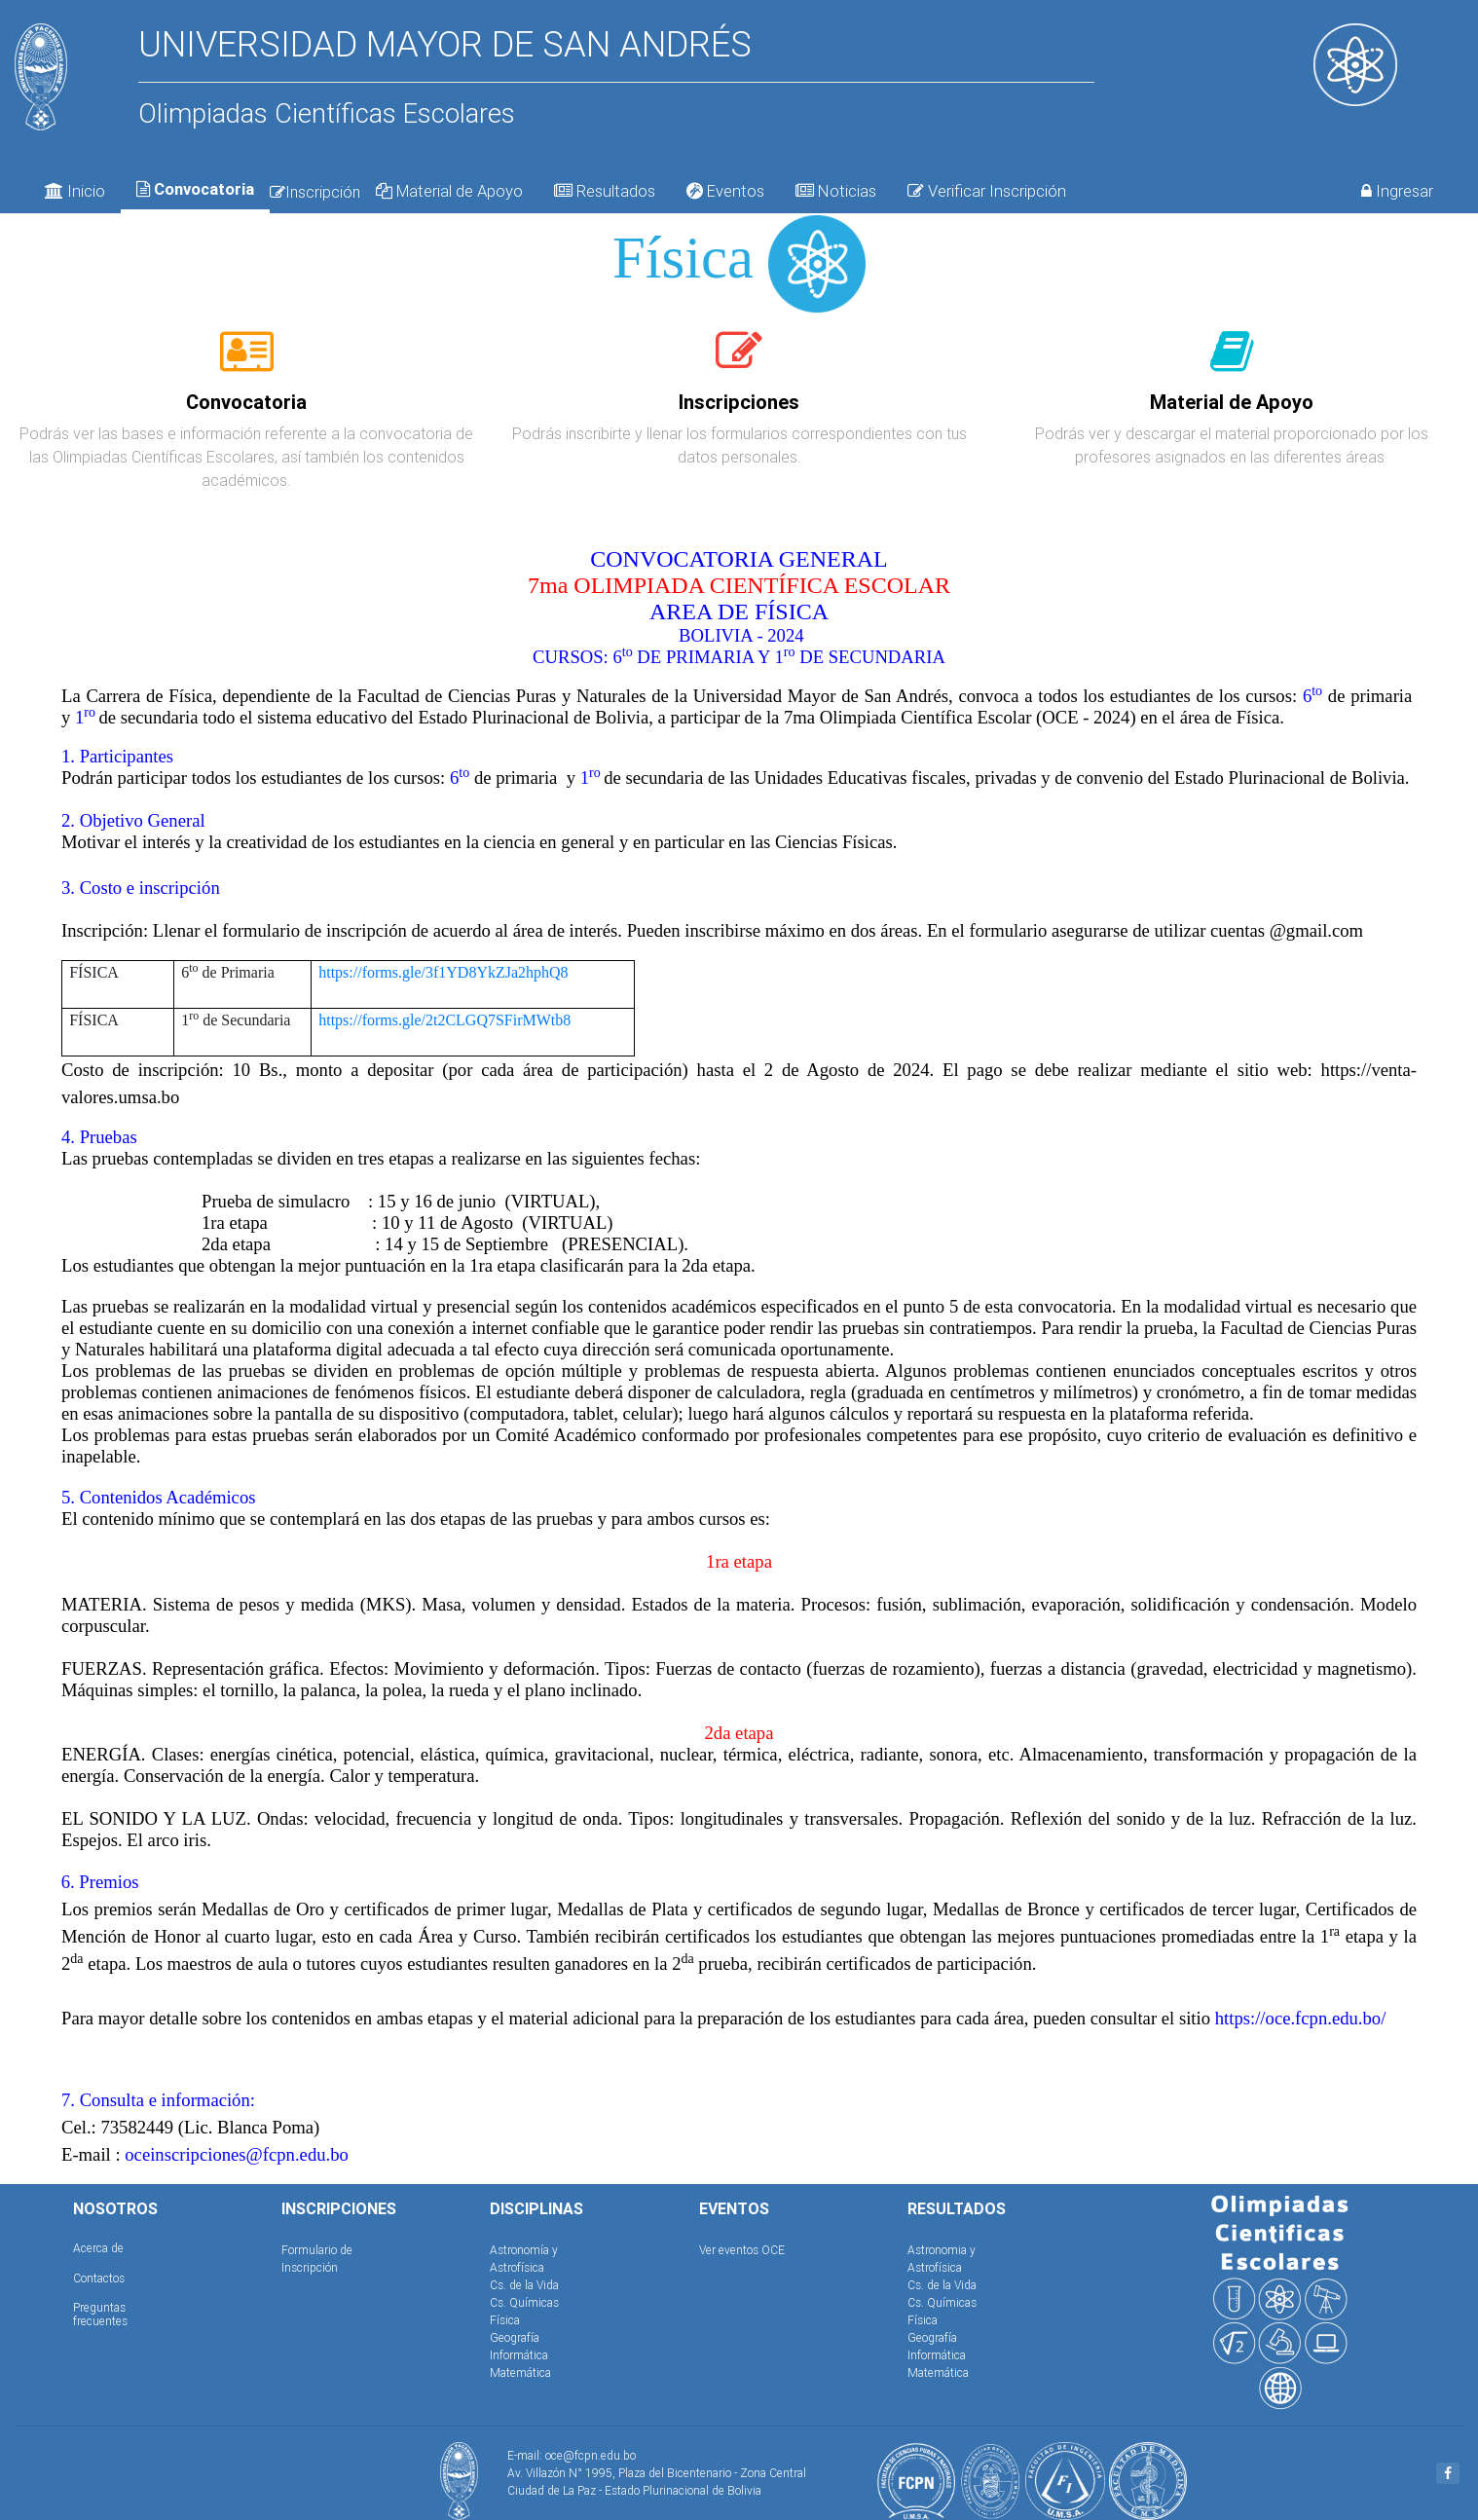  What do you see at coordinates (604, 191) in the screenshot?
I see `Resultados [tab]` at bounding box center [604, 191].